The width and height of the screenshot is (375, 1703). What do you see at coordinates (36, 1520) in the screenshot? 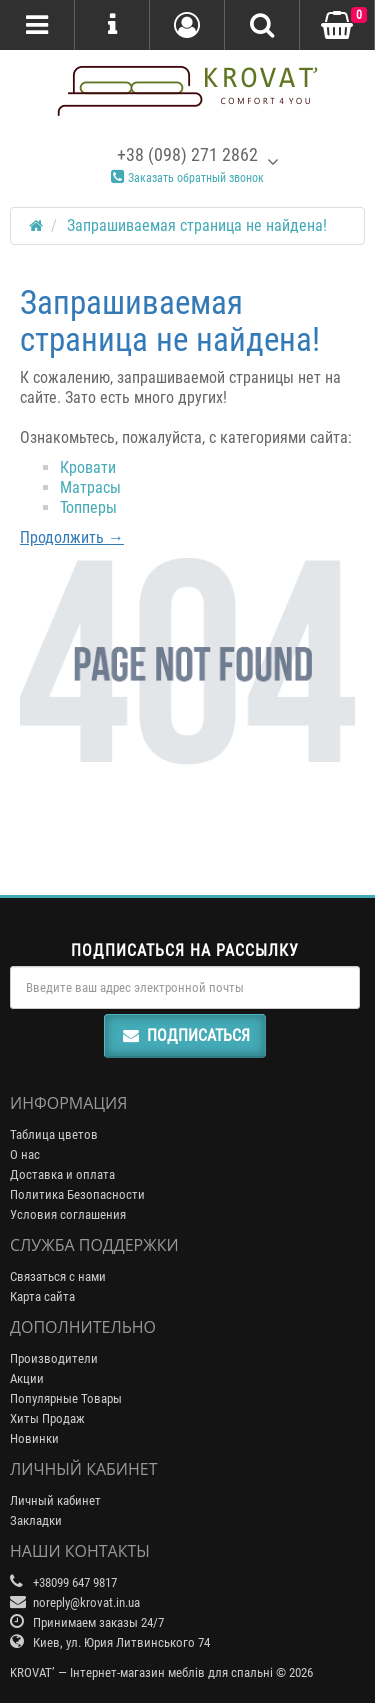
I see `Закладки` at bounding box center [36, 1520].